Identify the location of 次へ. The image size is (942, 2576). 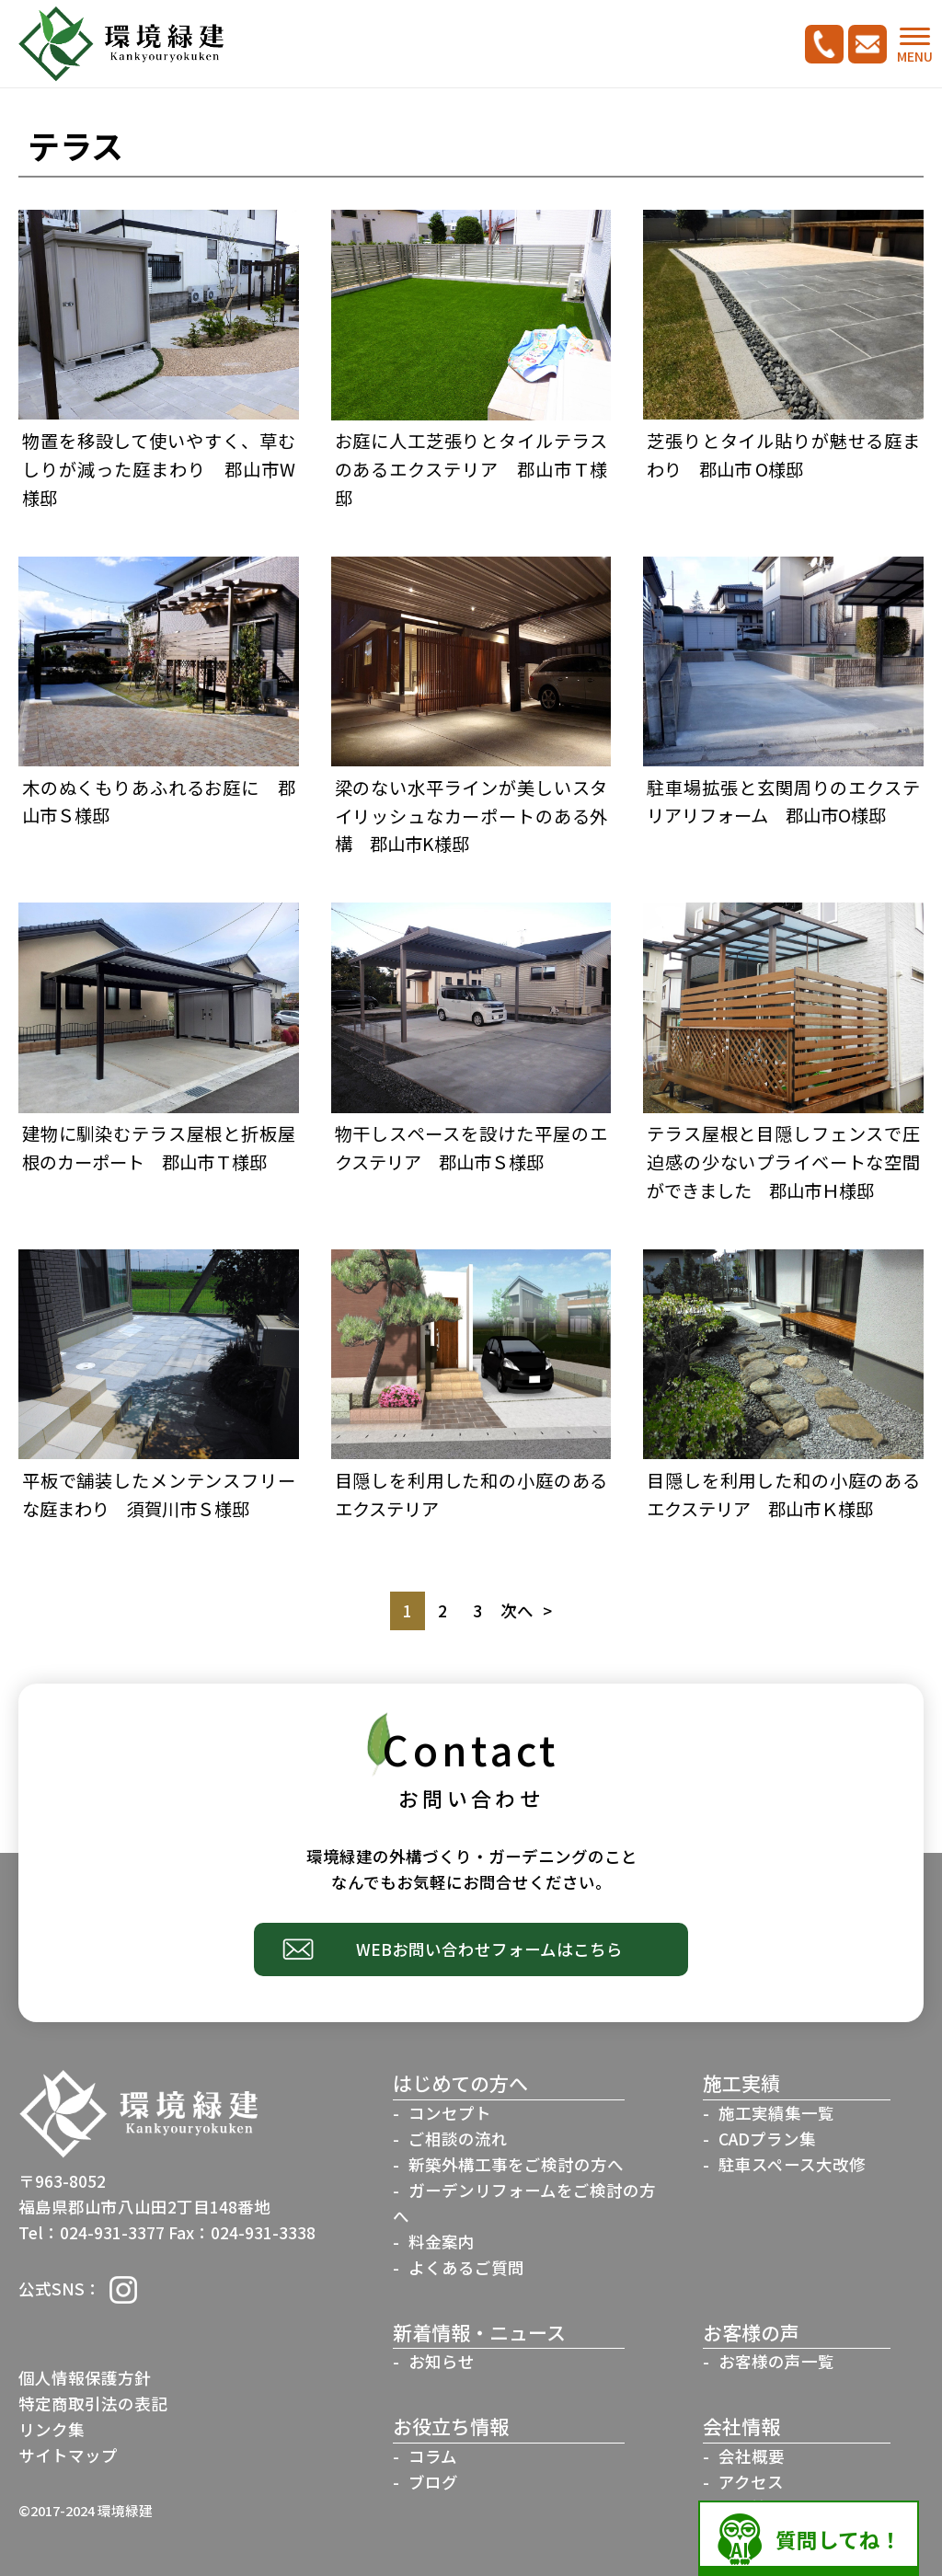
(517, 1610).